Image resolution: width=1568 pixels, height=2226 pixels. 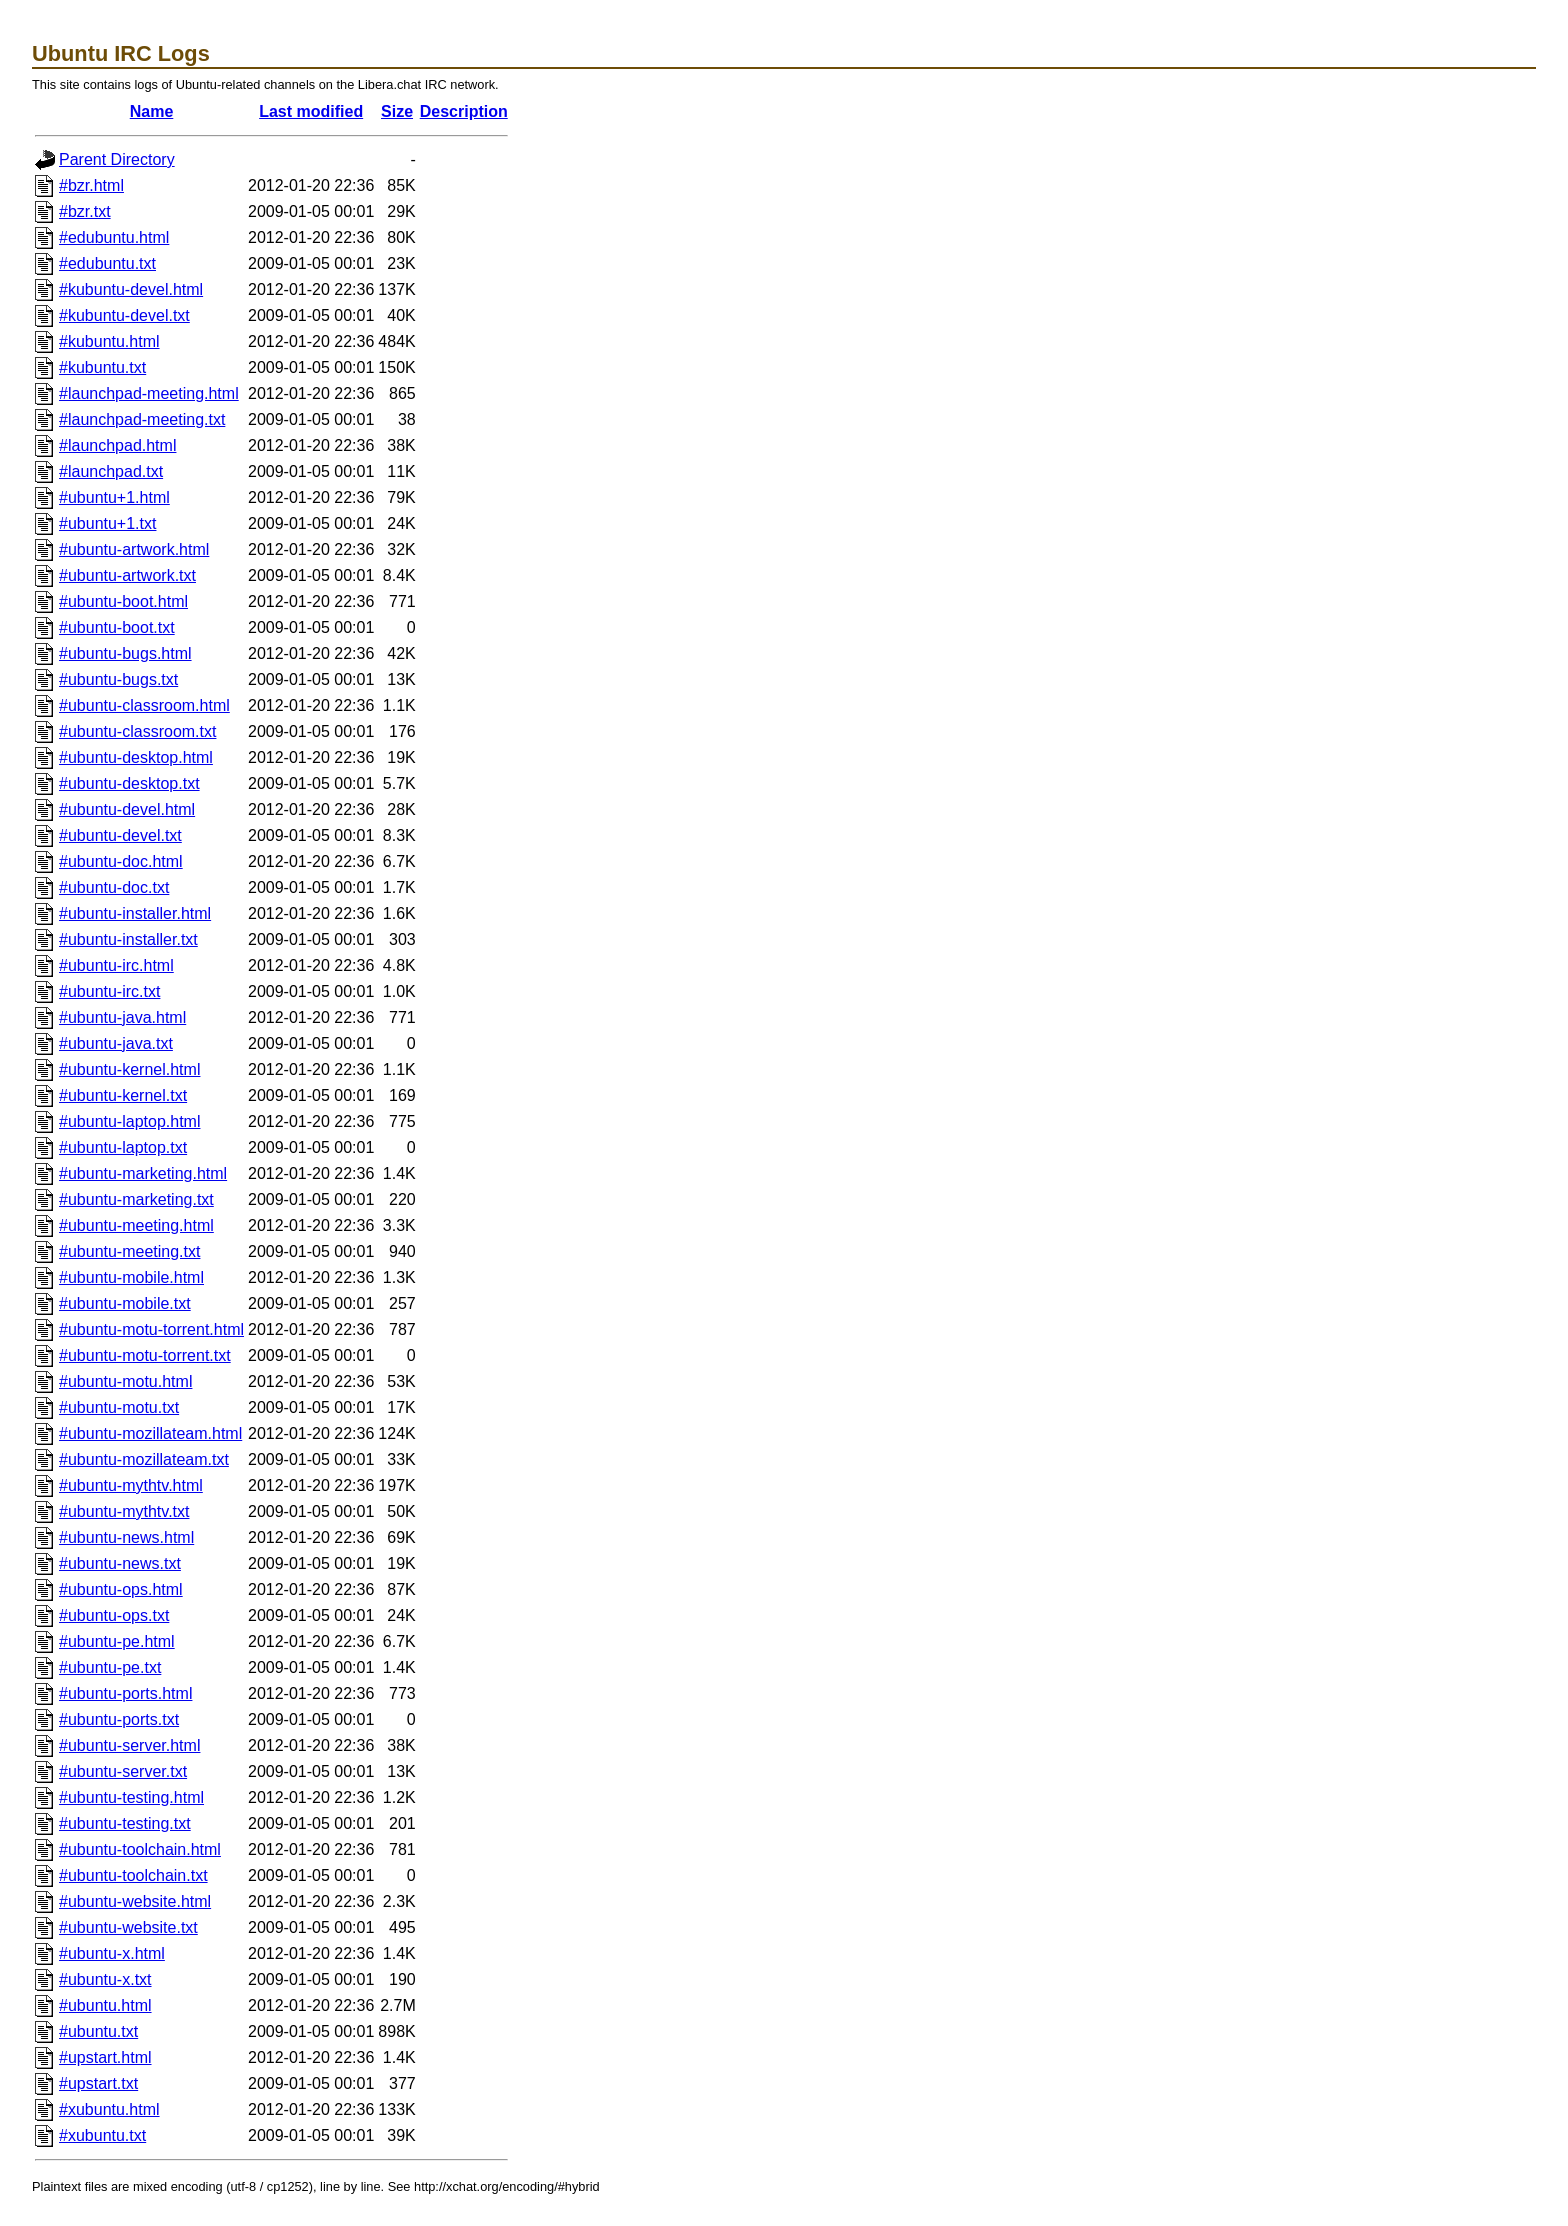 What do you see at coordinates (124, 1511) in the screenshot?
I see `#ubuntu-mythtv.txt` at bounding box center [124, 1511].